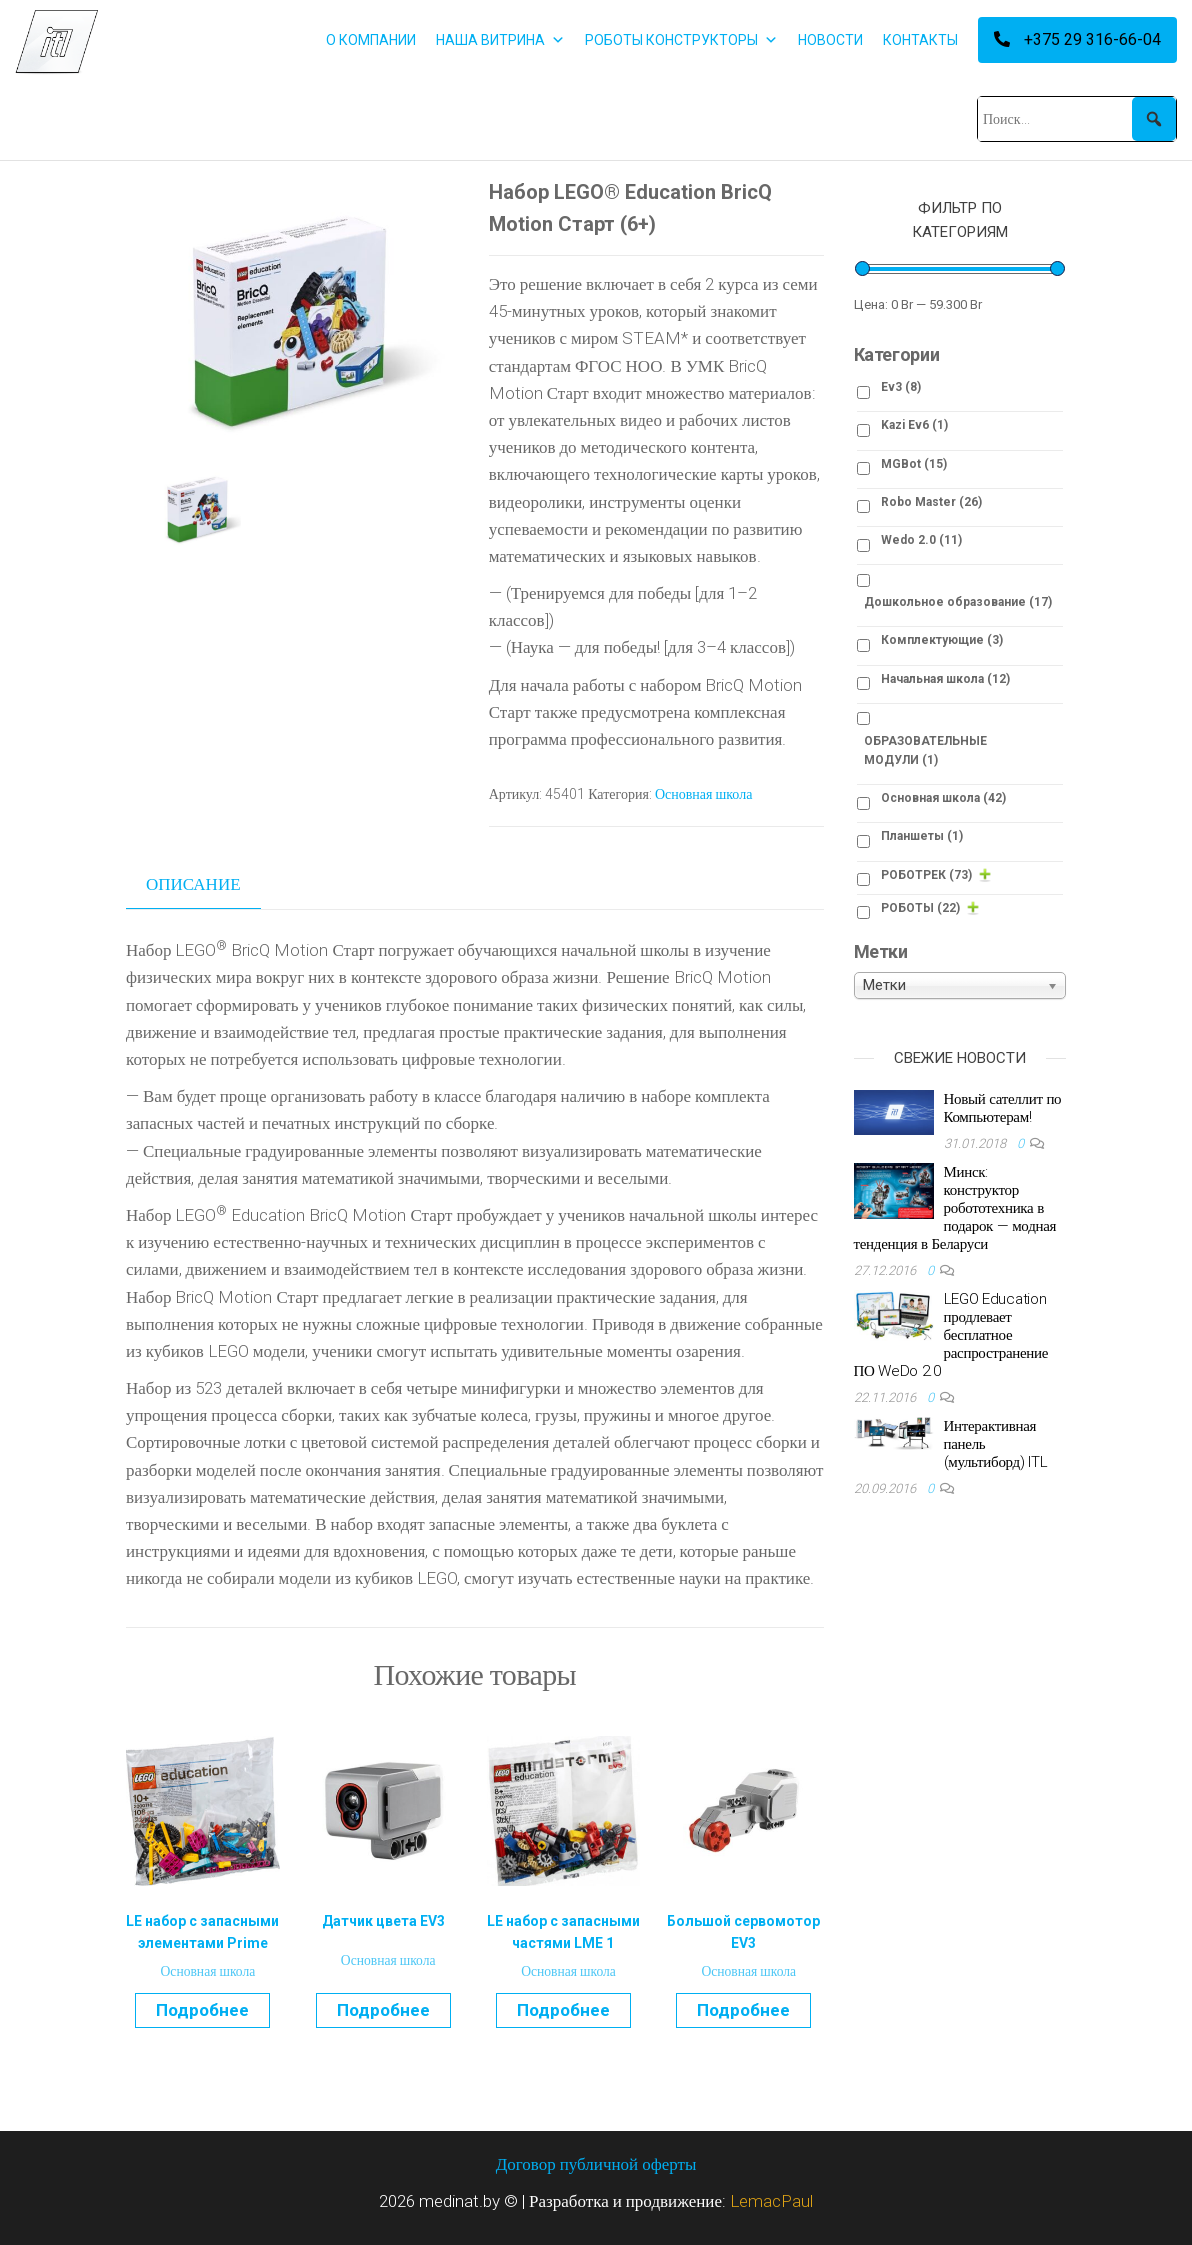 The height and width of the screenshot is (2245, 1192). Describe the element at coordinates (942, 640) in the screenshot. I see `Комплектующие` at that location.